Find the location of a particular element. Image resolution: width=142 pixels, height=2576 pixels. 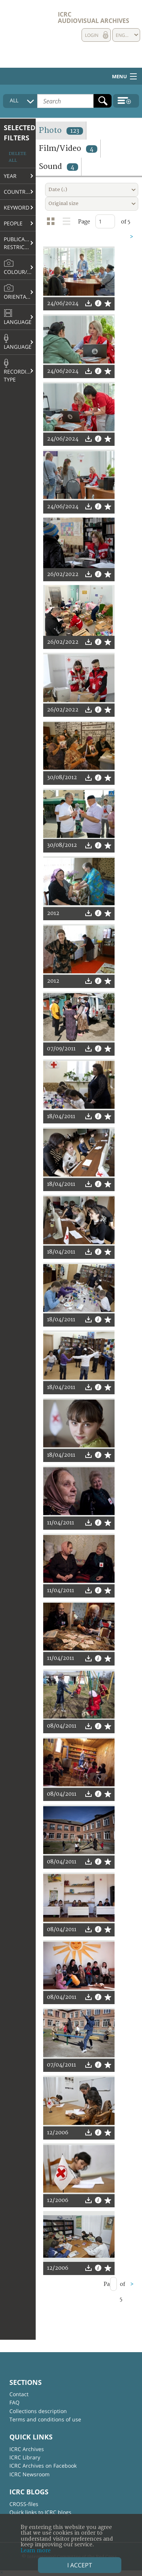

I accept is located at coordinates (79, 2565).